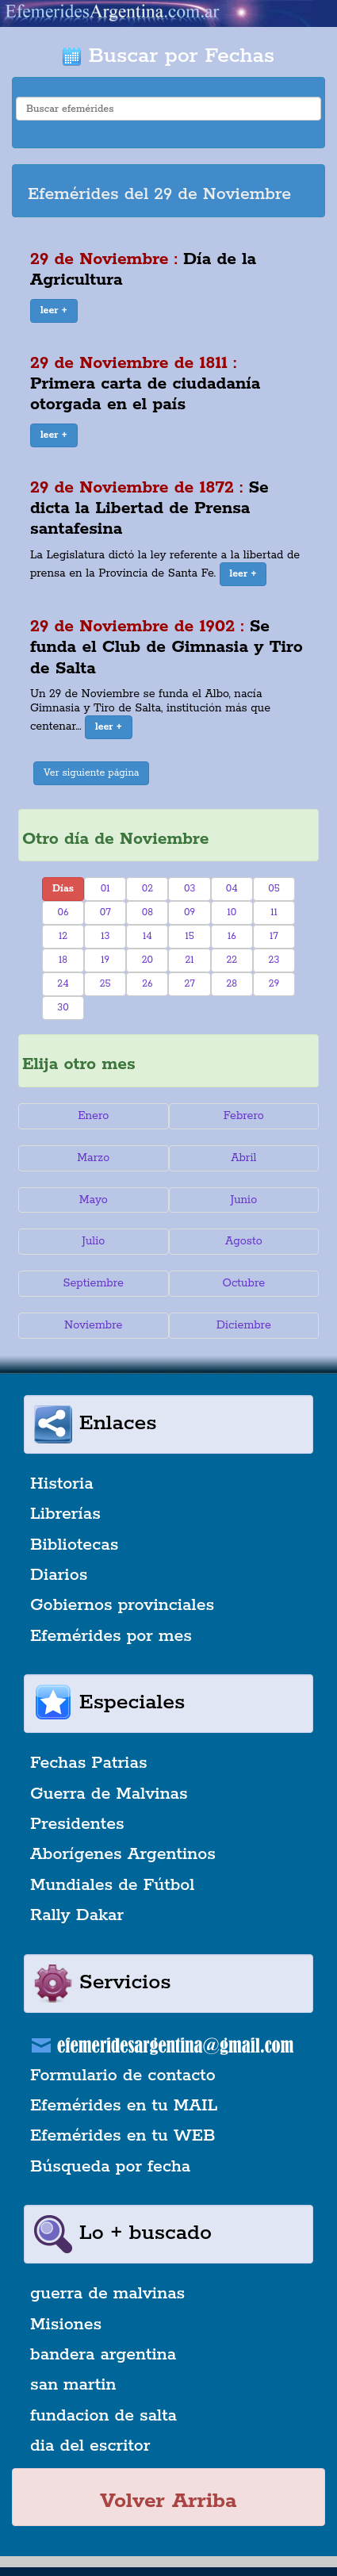 The width and height of the screenshot is (337, 2576). Describe the element at coordinates (74, 1545) in the screenshot. I see `Bibliotecas` at that location.